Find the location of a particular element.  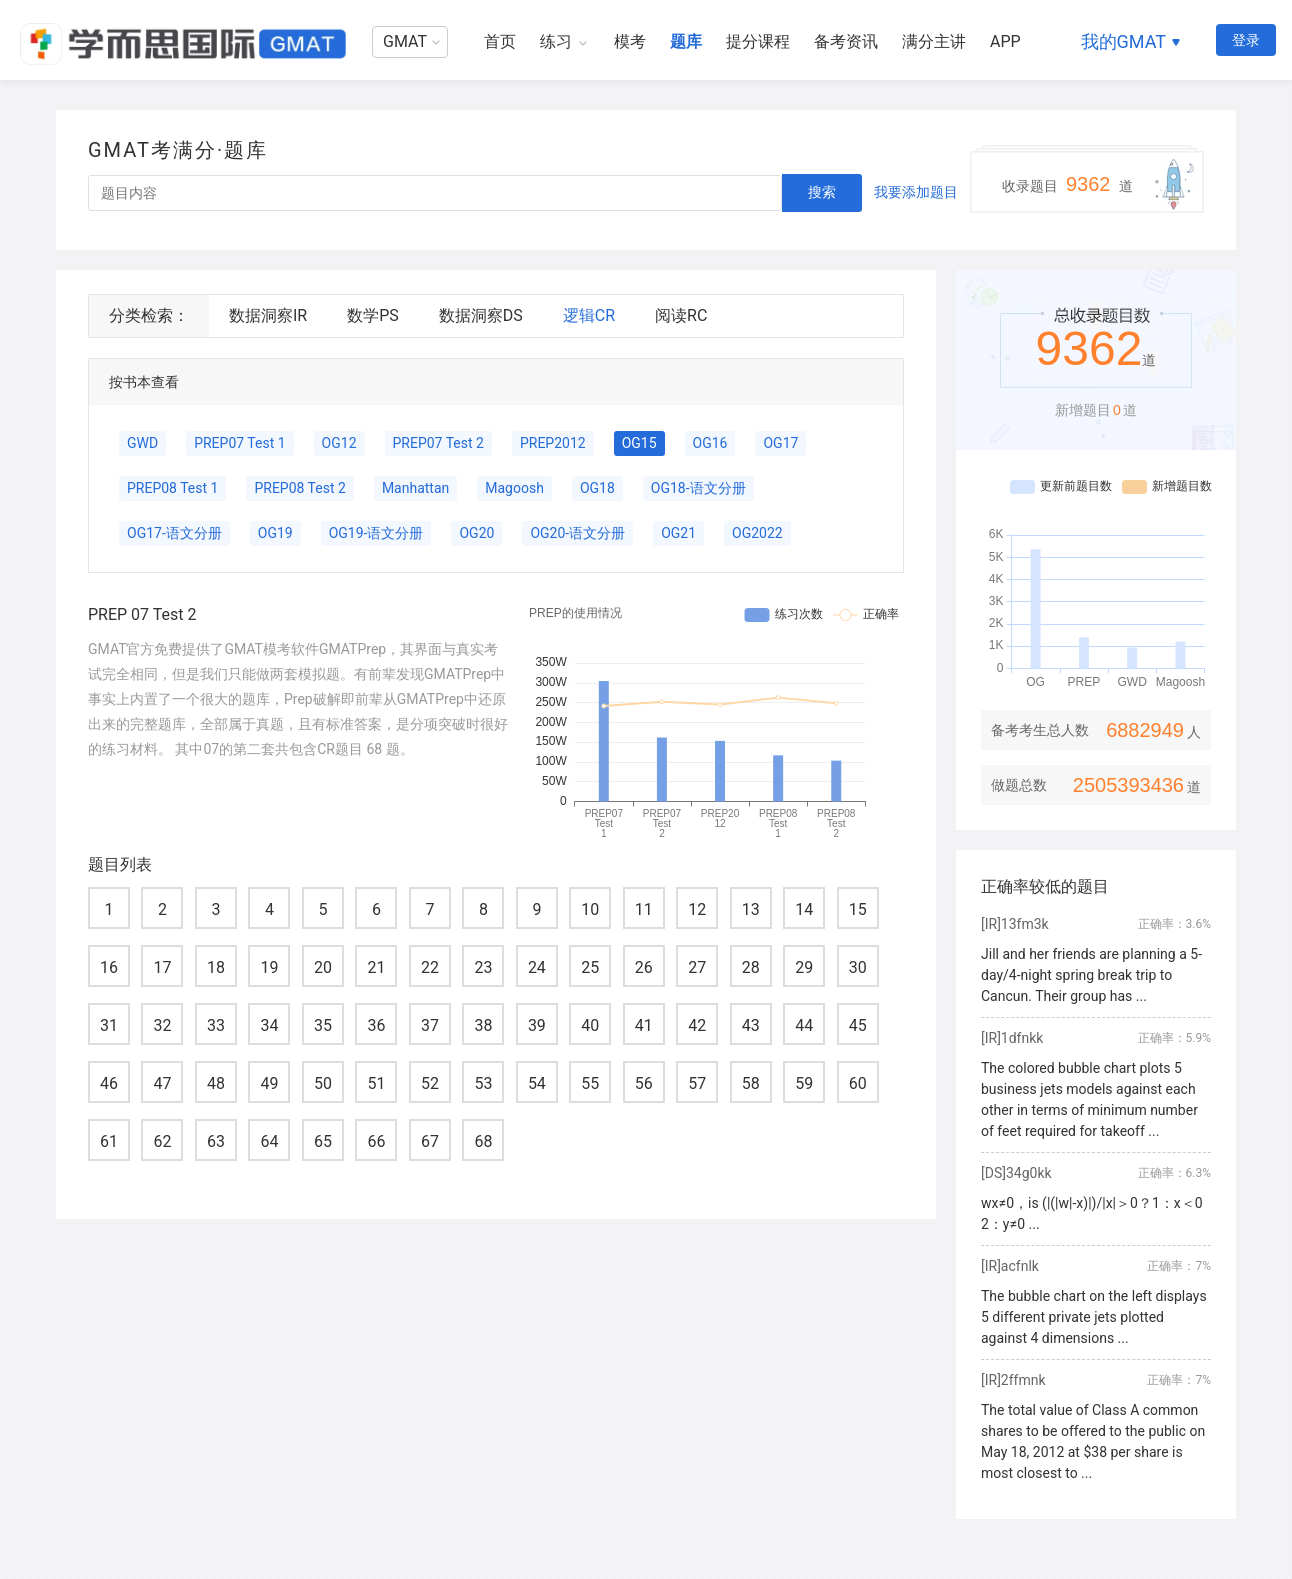

53 is located at coordinates (483, 1083).